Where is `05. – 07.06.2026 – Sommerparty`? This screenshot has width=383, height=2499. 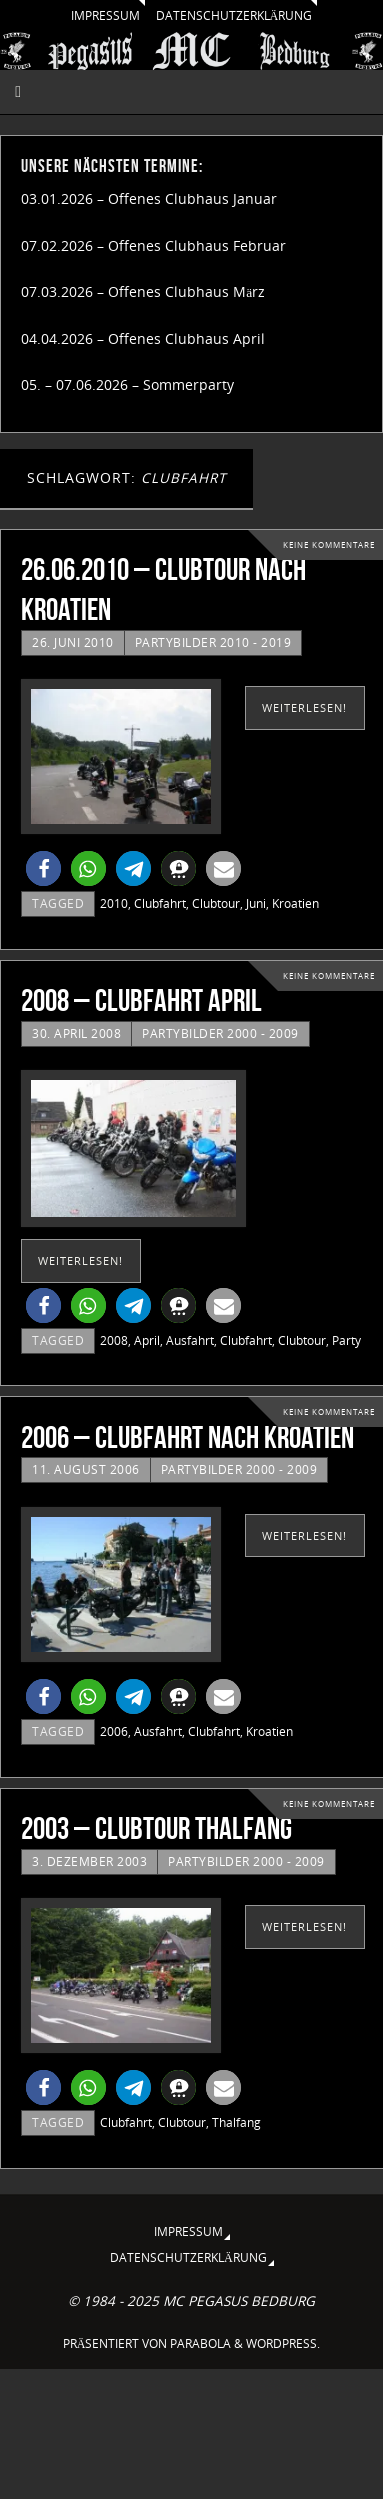
05. – 07.06.2026 – Sommerparty is located at coordinates (127, 385).